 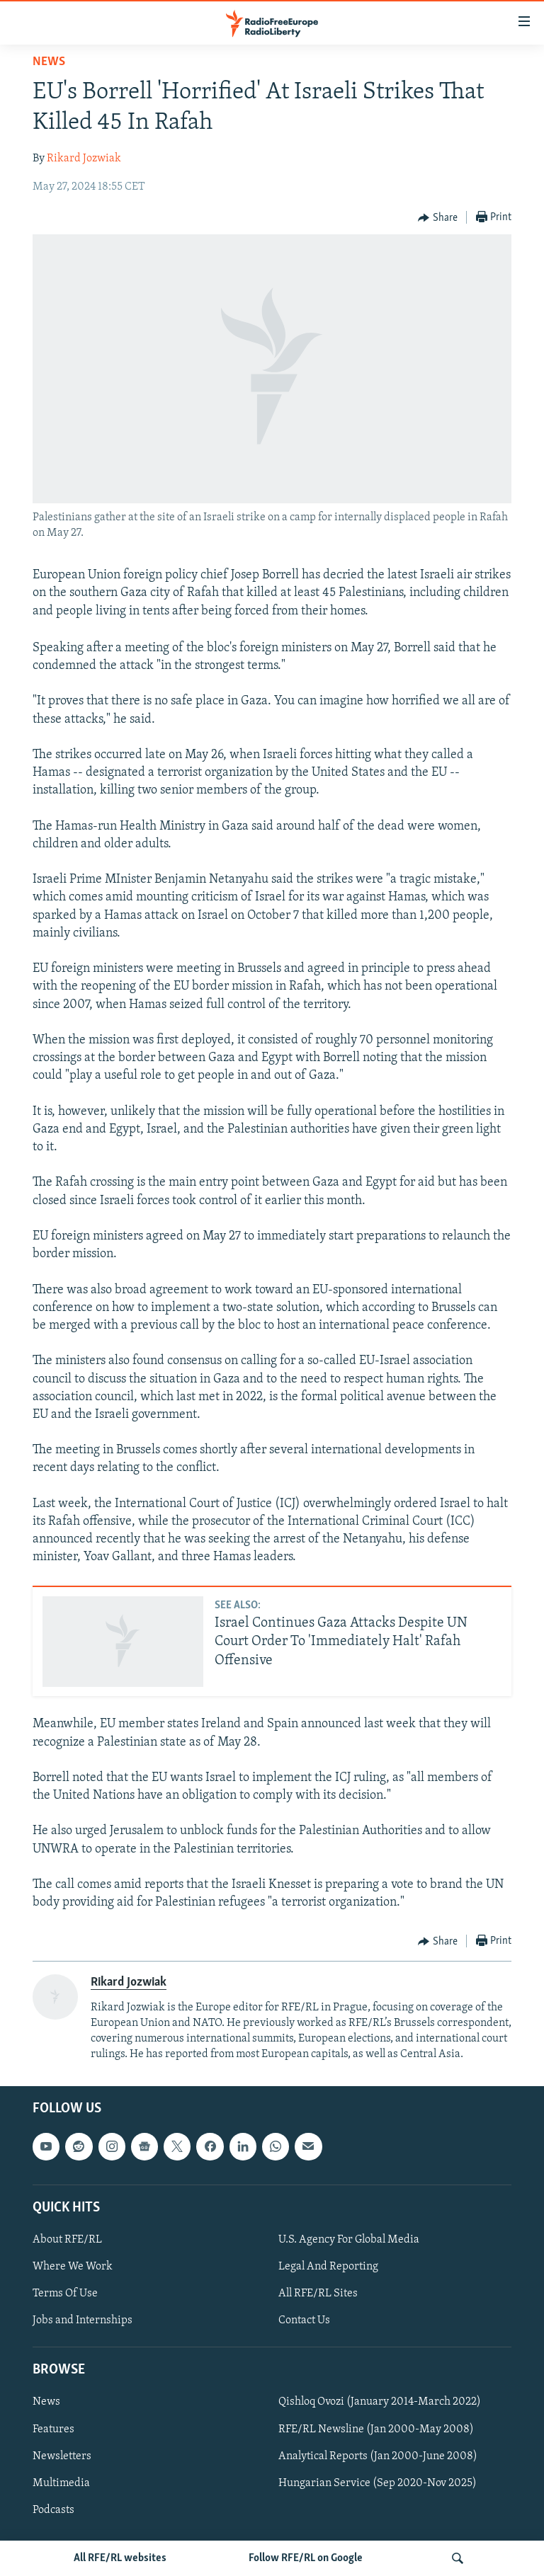 What do you see at coordinates (53, 2510) in the screenshot?
I see `Podcasts` at bounding box center [53, 2510].